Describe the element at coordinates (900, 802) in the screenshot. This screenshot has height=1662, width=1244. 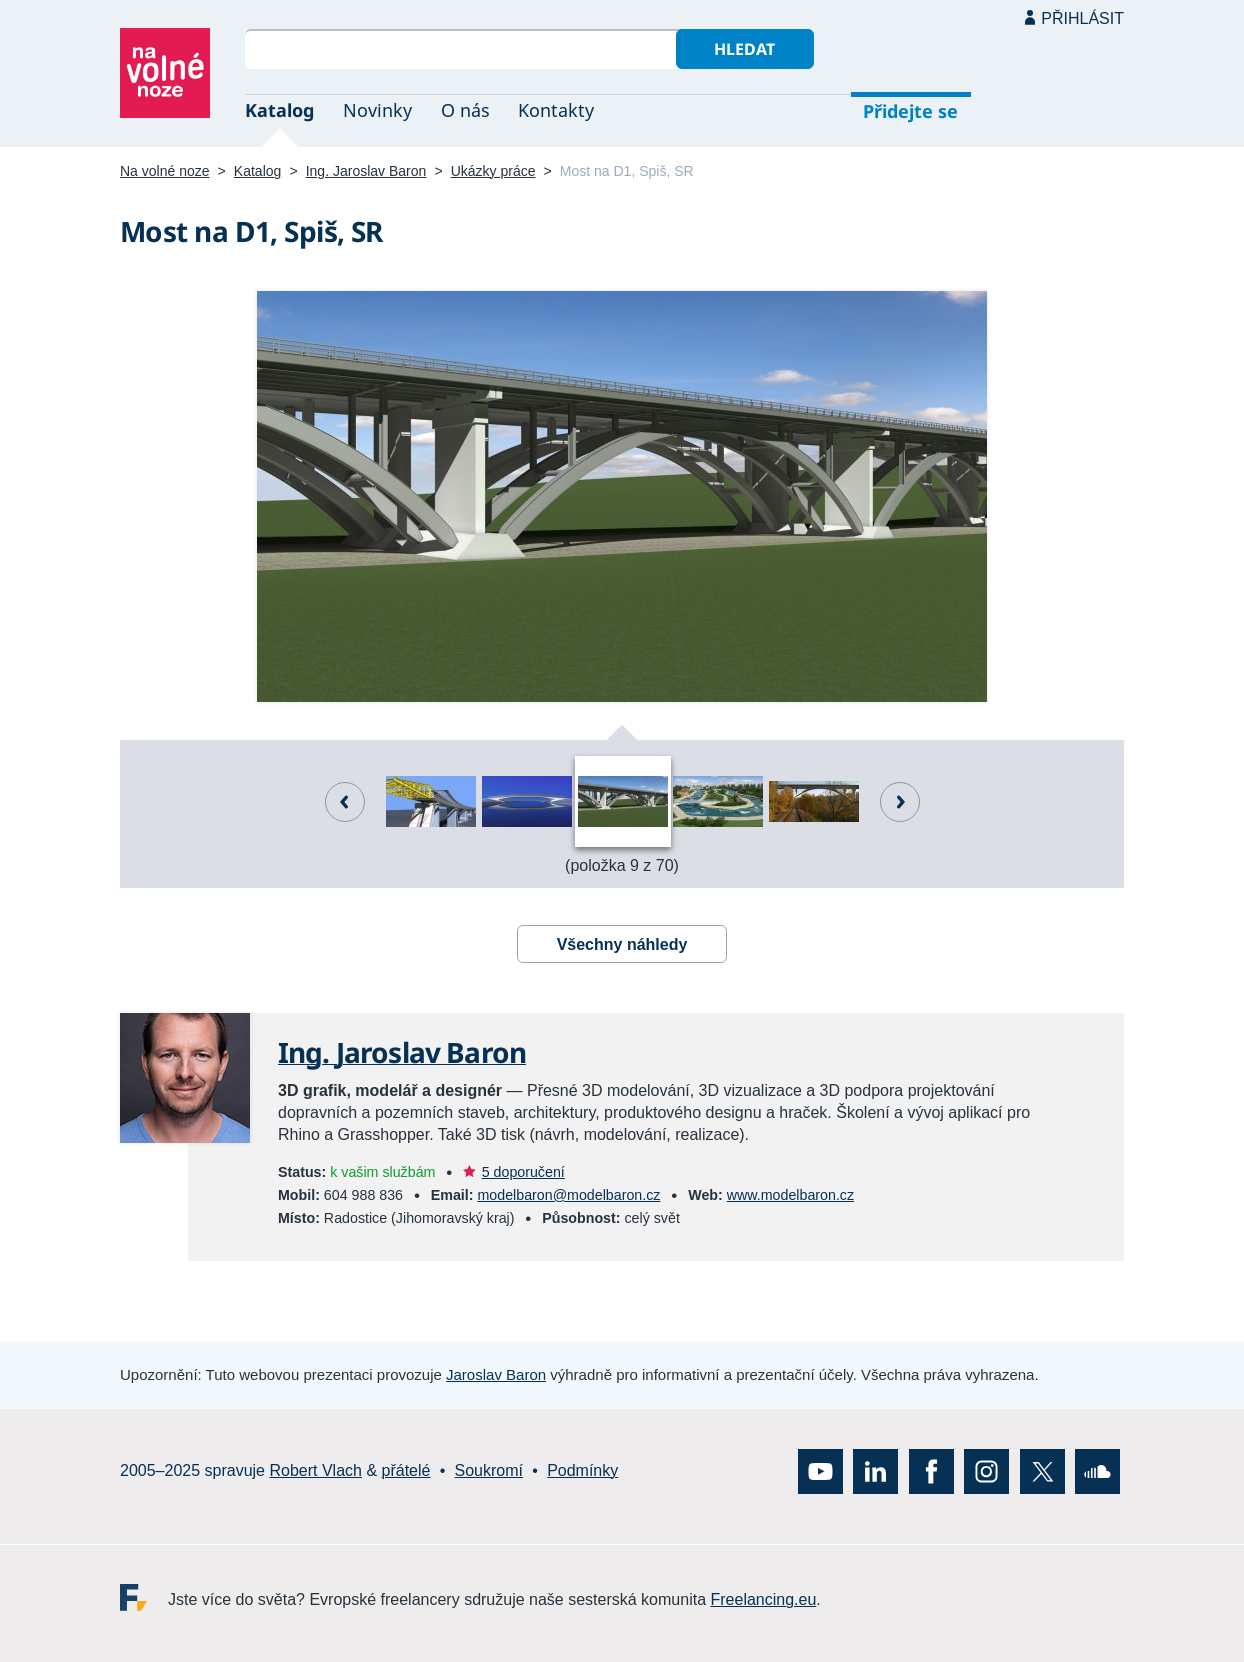
I see `Další` at that location.